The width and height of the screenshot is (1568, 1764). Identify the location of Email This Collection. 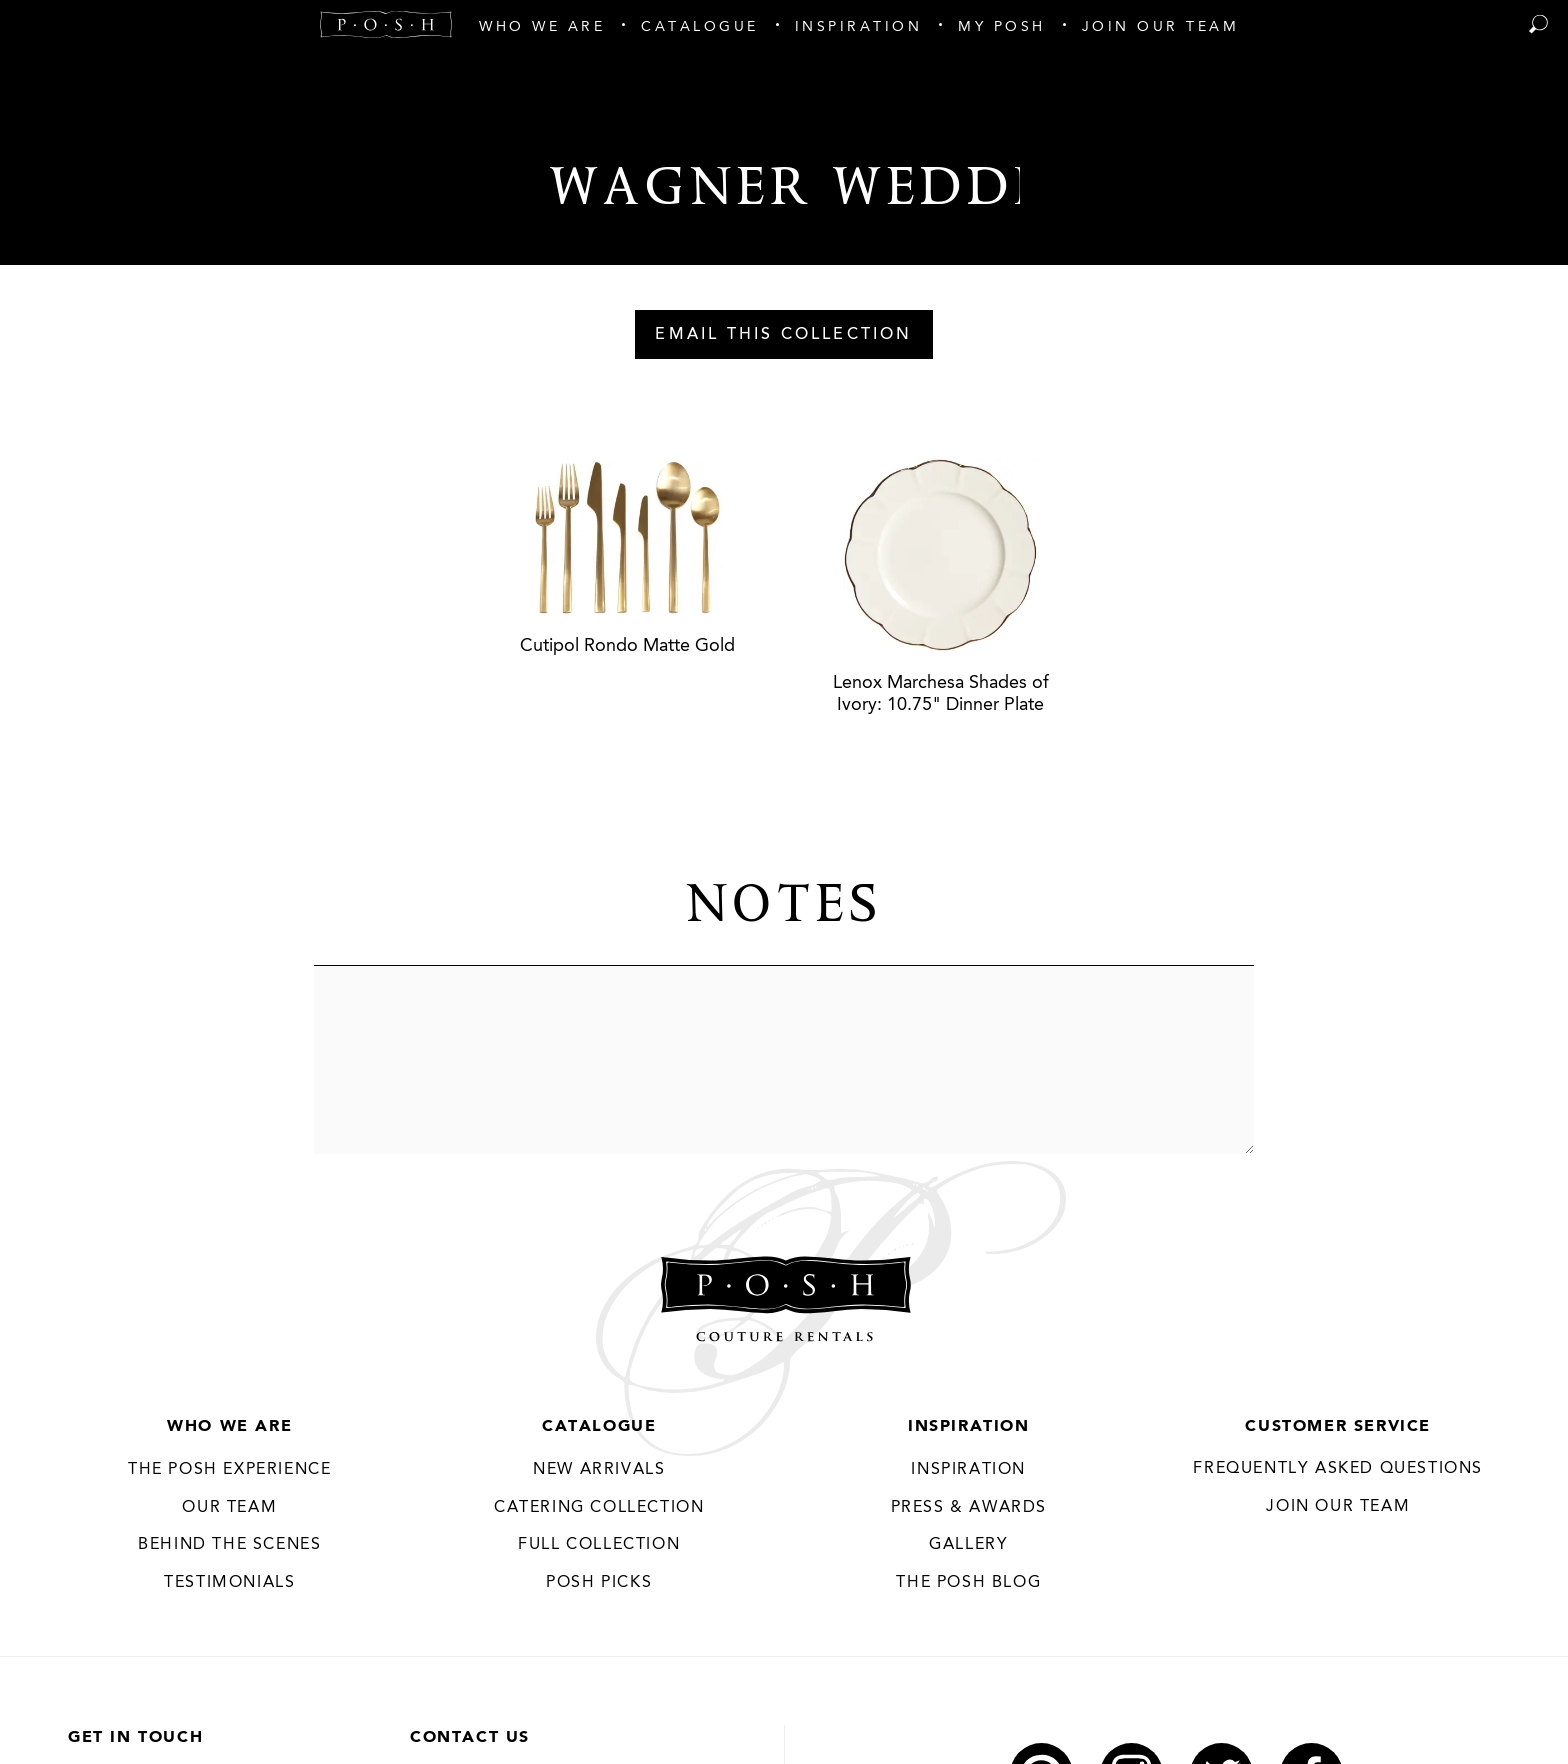
(783, 335).